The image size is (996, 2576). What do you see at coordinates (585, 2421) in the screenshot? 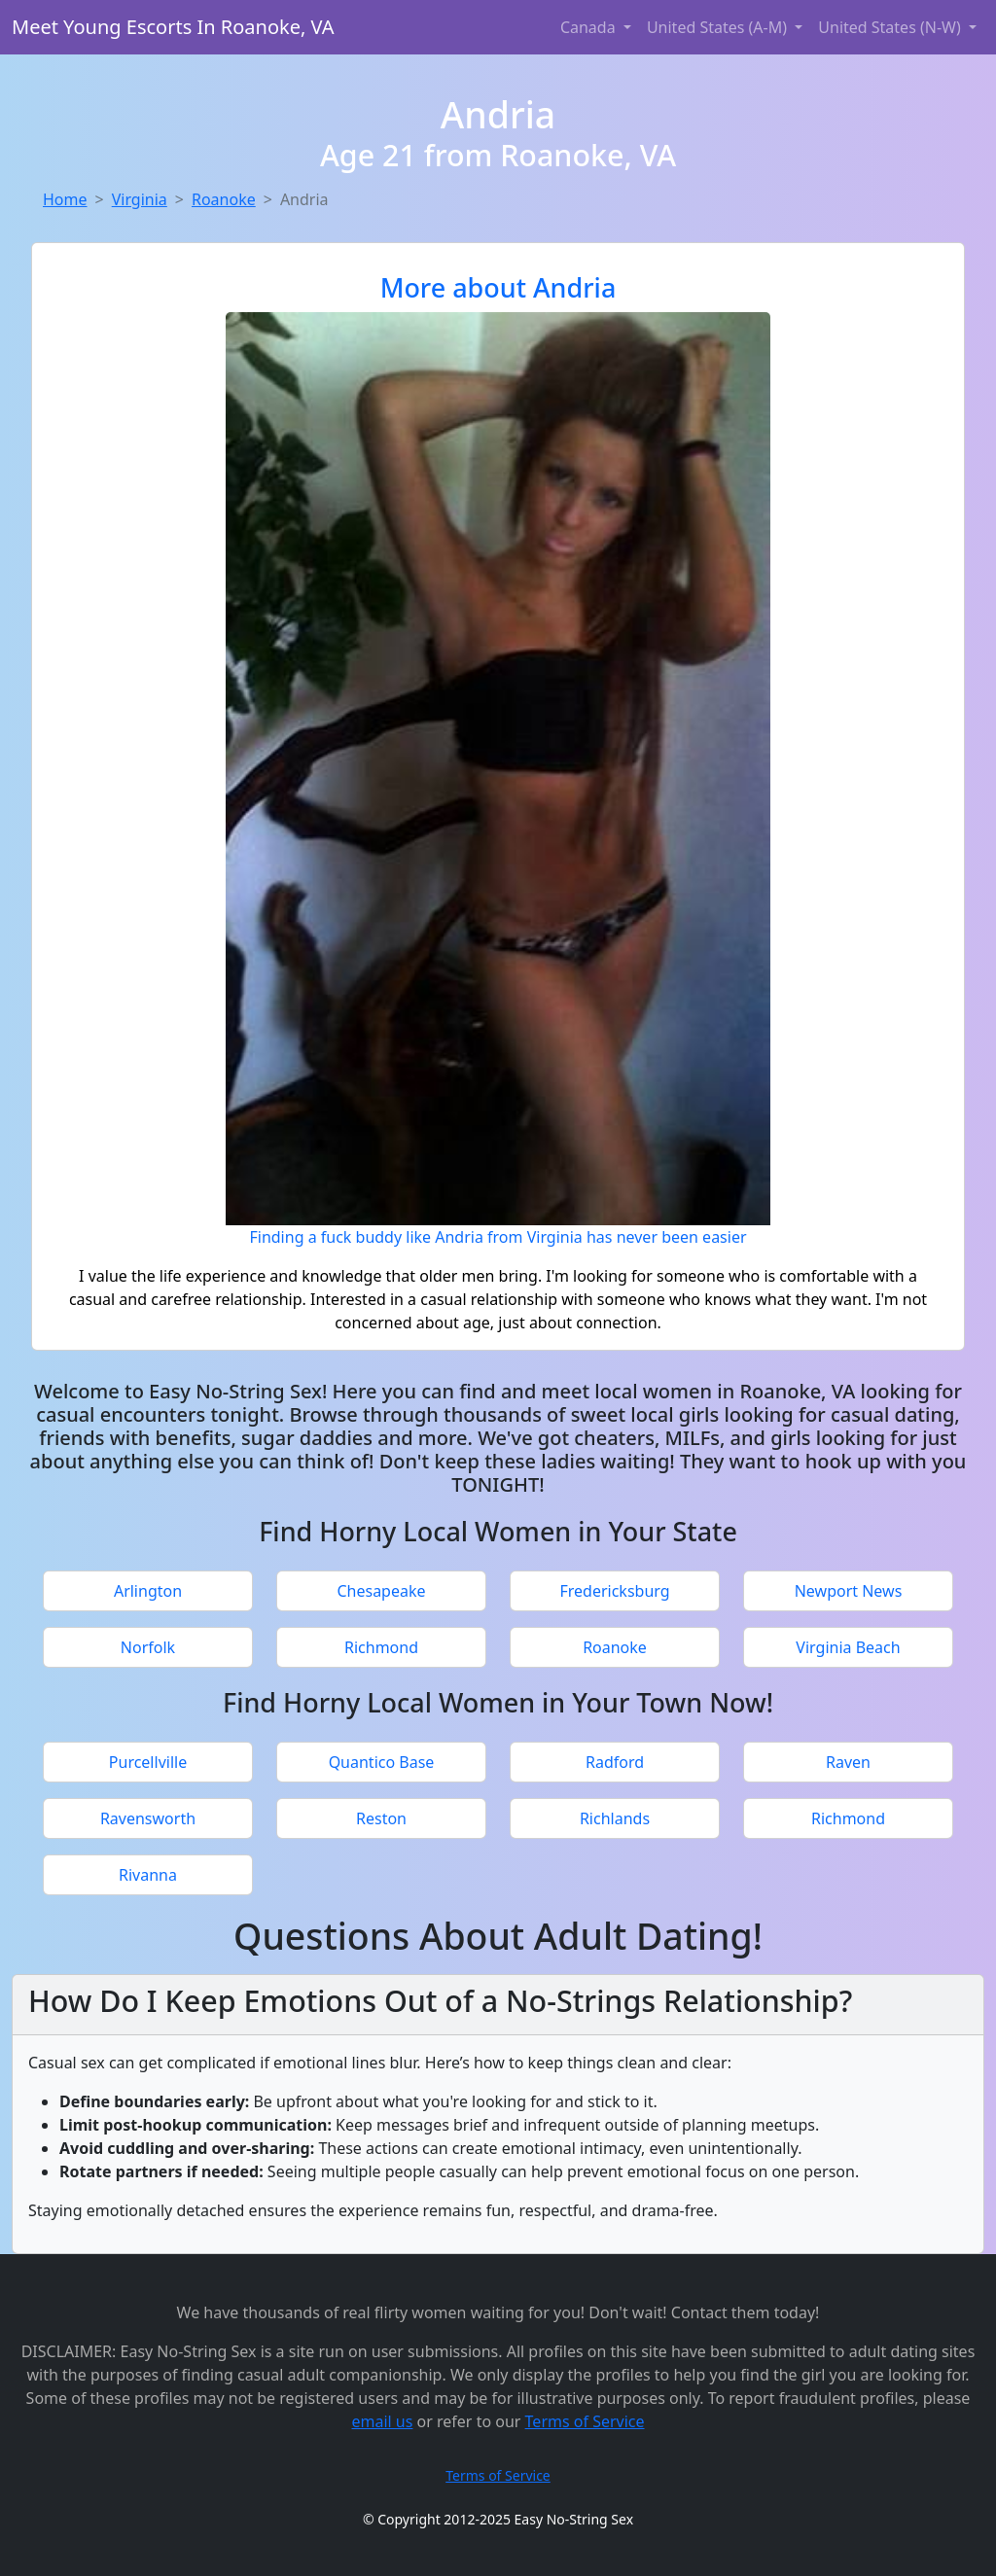
I see `Terms of Service` at bounding box center [585, 2421].